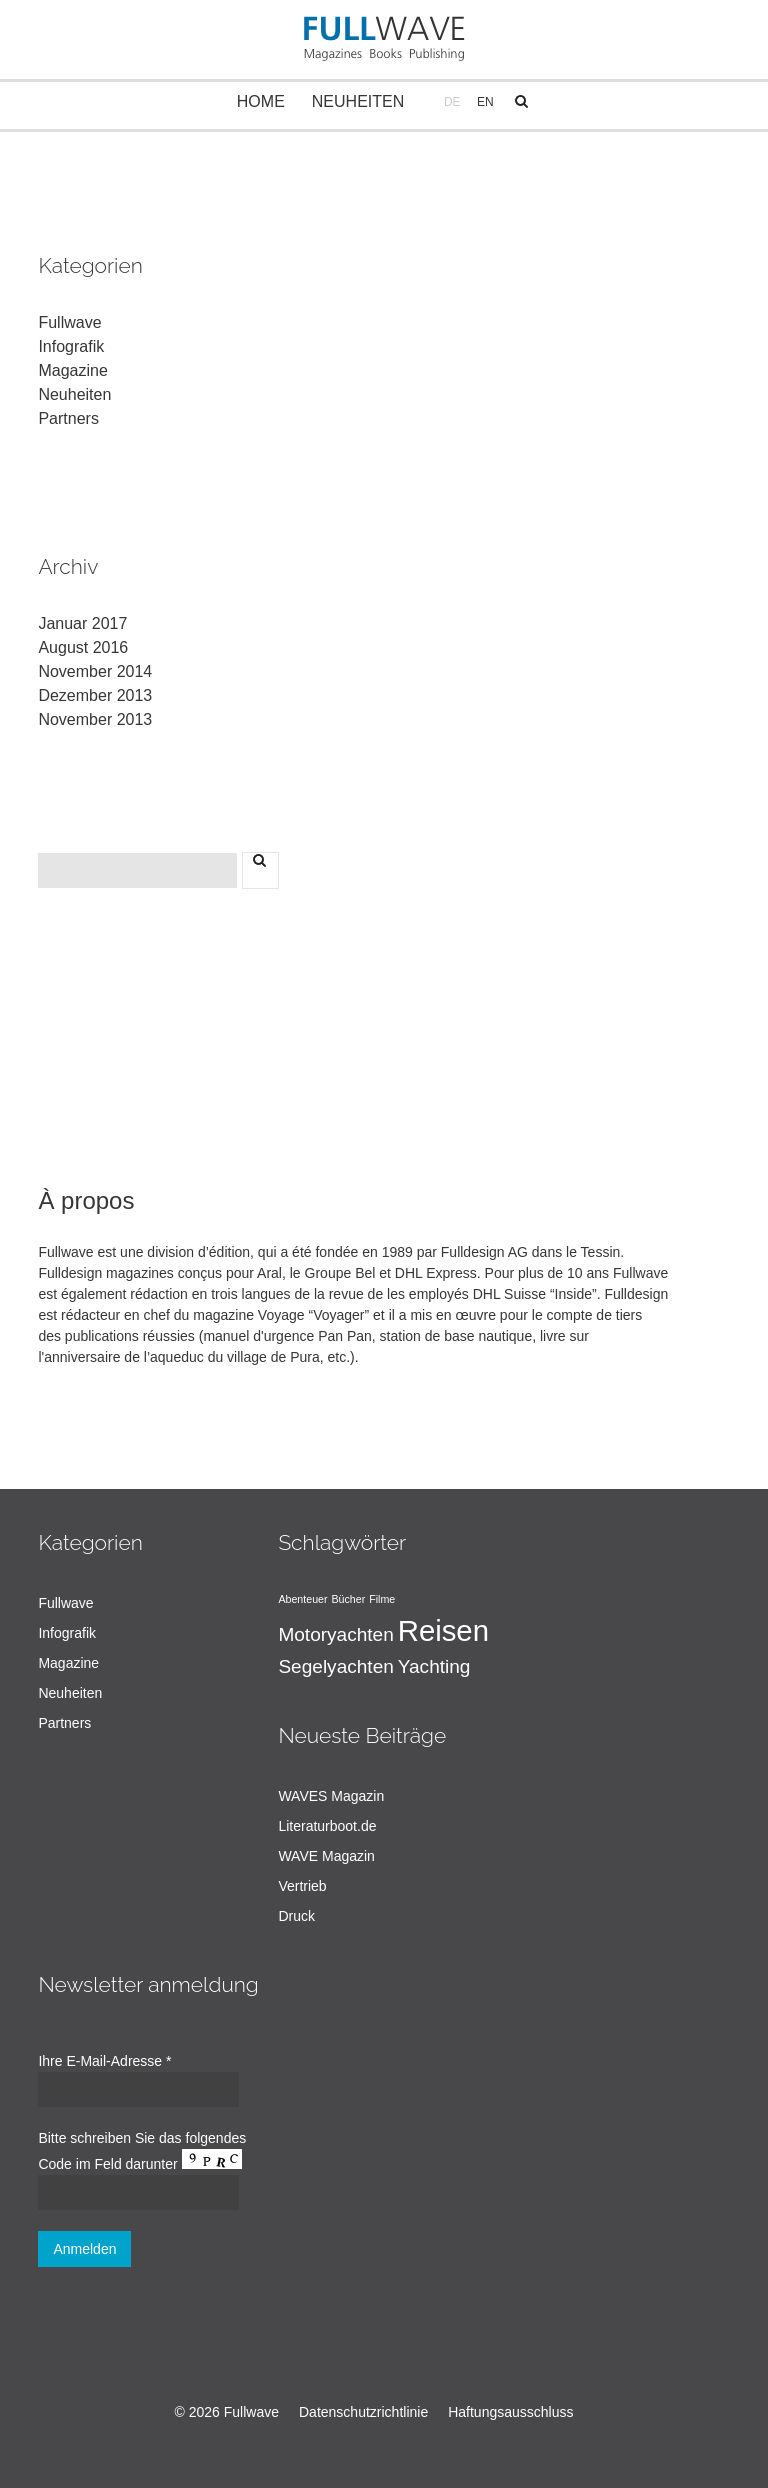 The height and width of the screenshot is (2488, 768). What do you see at coordinates (327, 1826) in the screenshot?
I see `Literaturboot.de` at bounding box center [327, 1826].